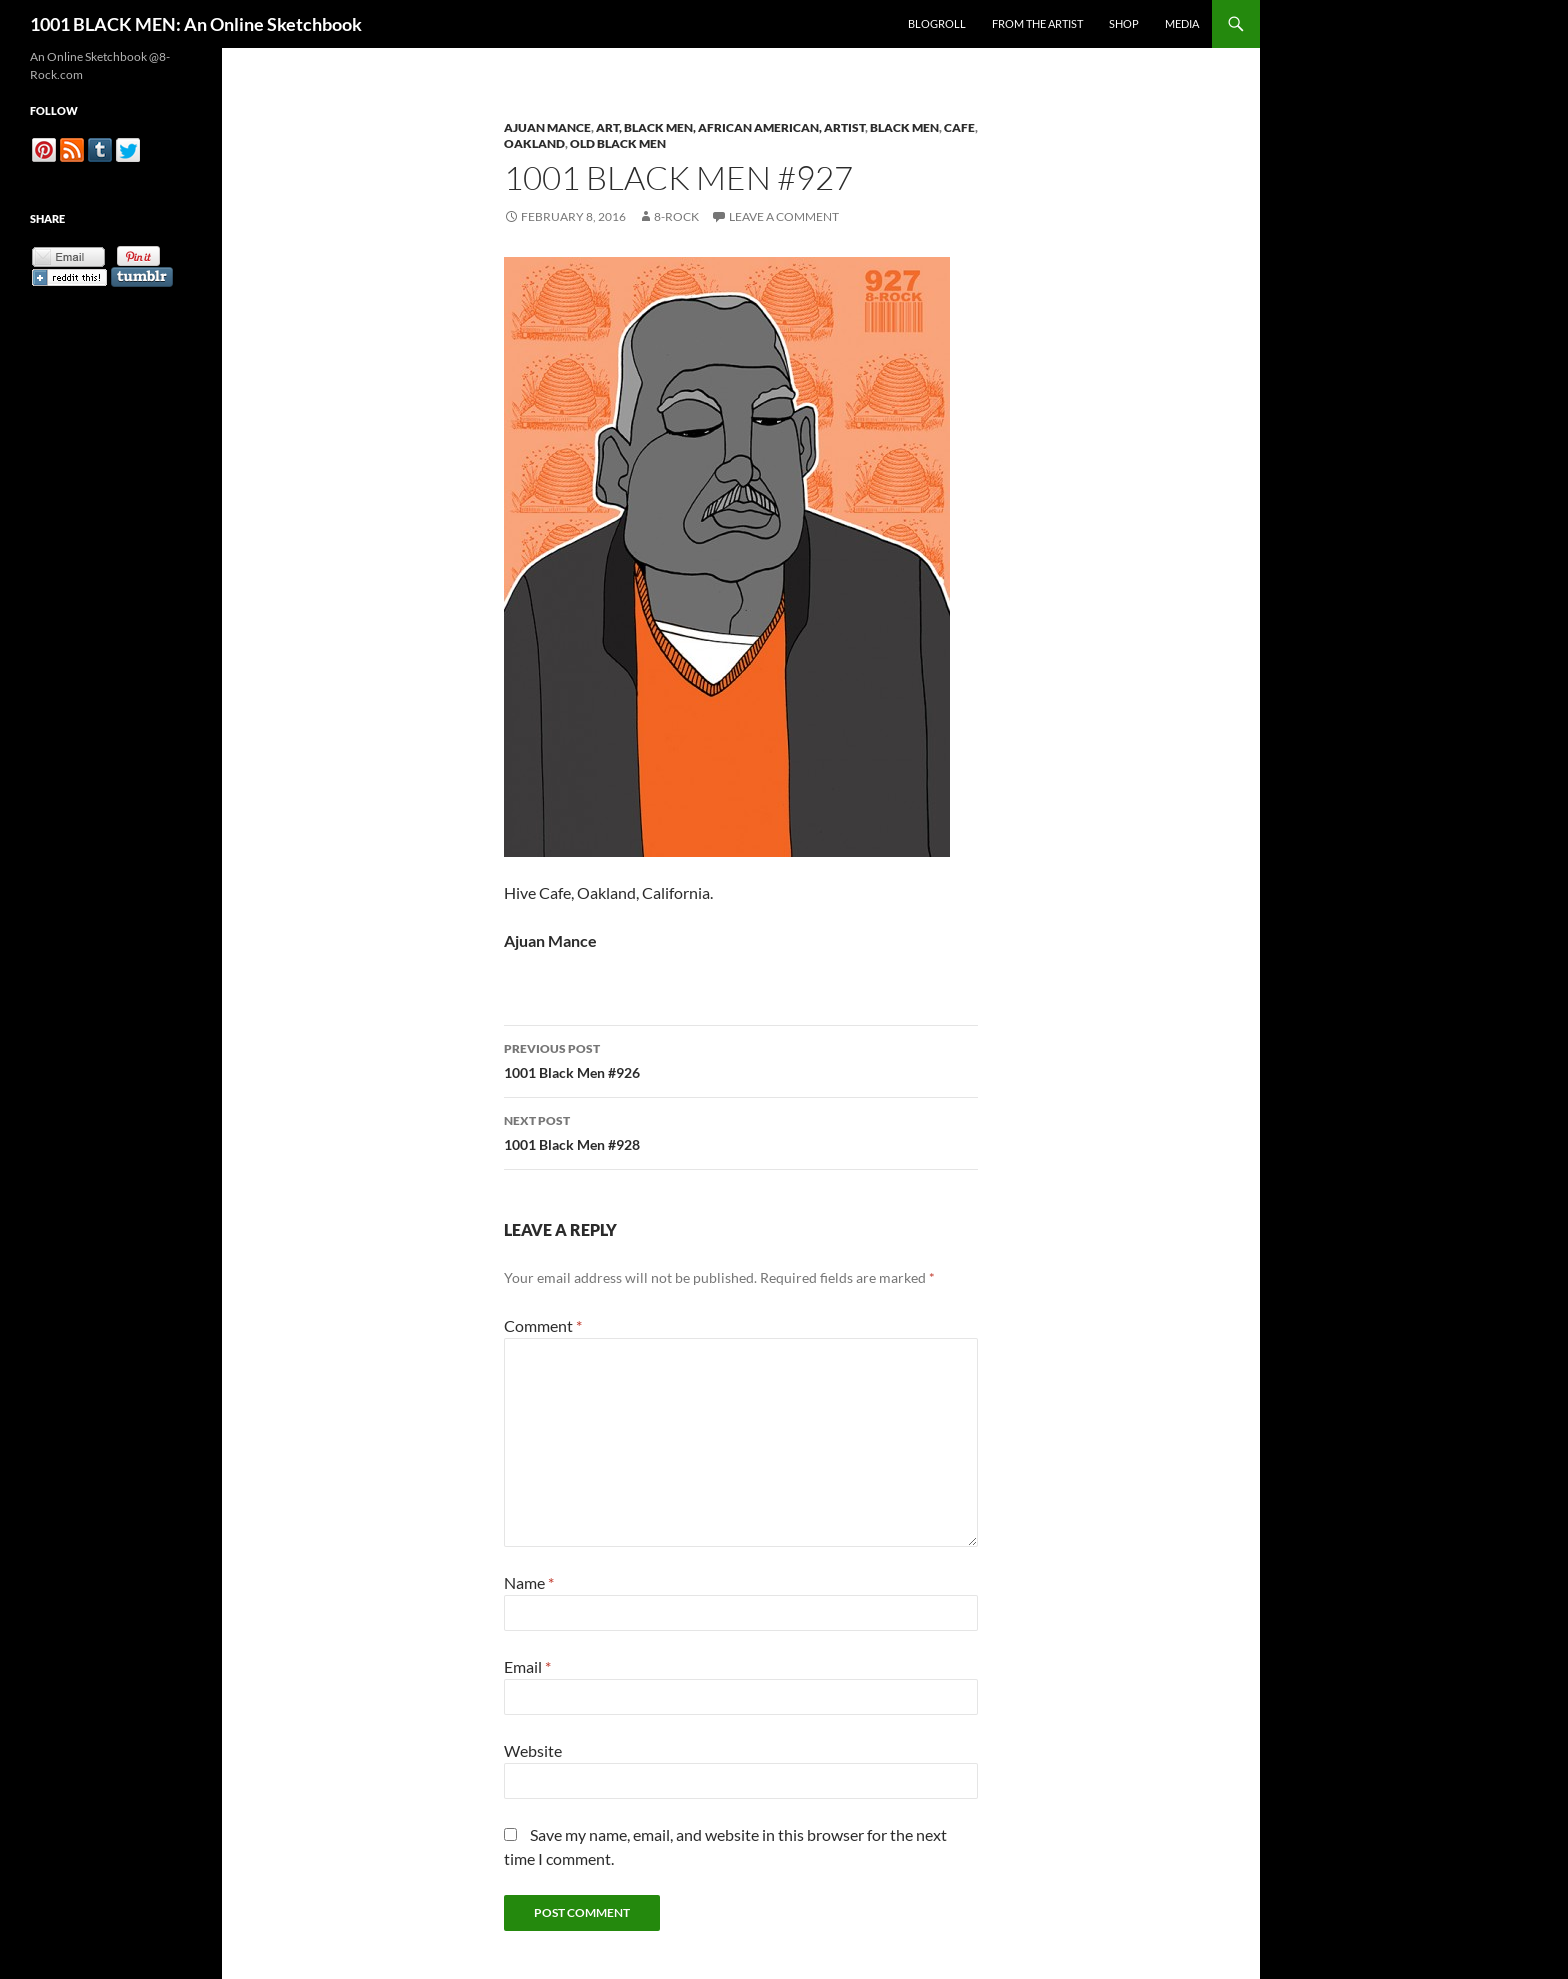  What do you see at coordinates (1124, 23) in the screenshot?
I see `Shop` at bounding box center [1124, 23].